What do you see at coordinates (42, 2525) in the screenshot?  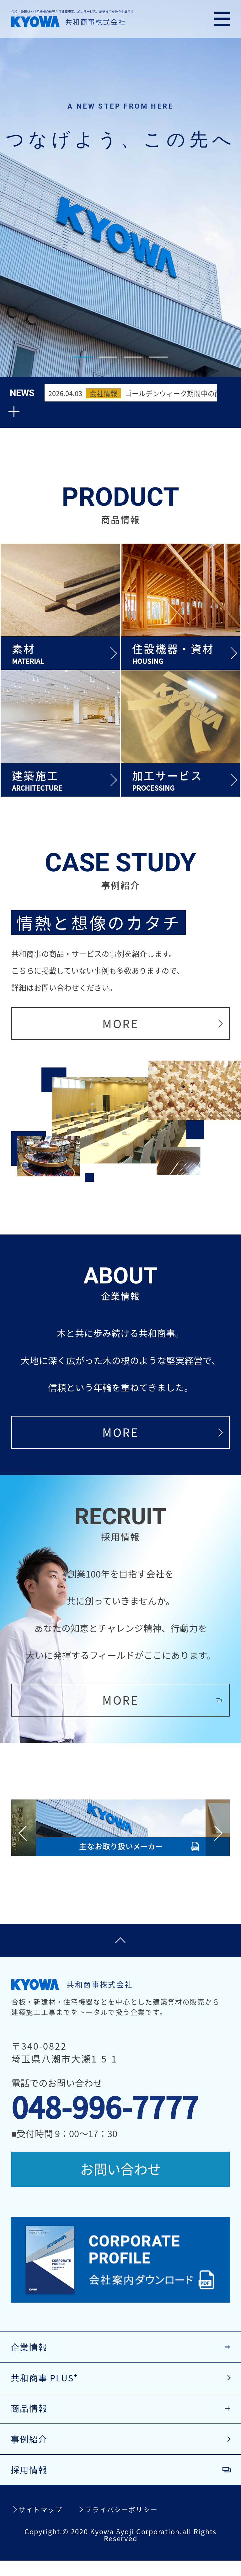 I see `サイトマップ` at bounding box center [42, 2525].